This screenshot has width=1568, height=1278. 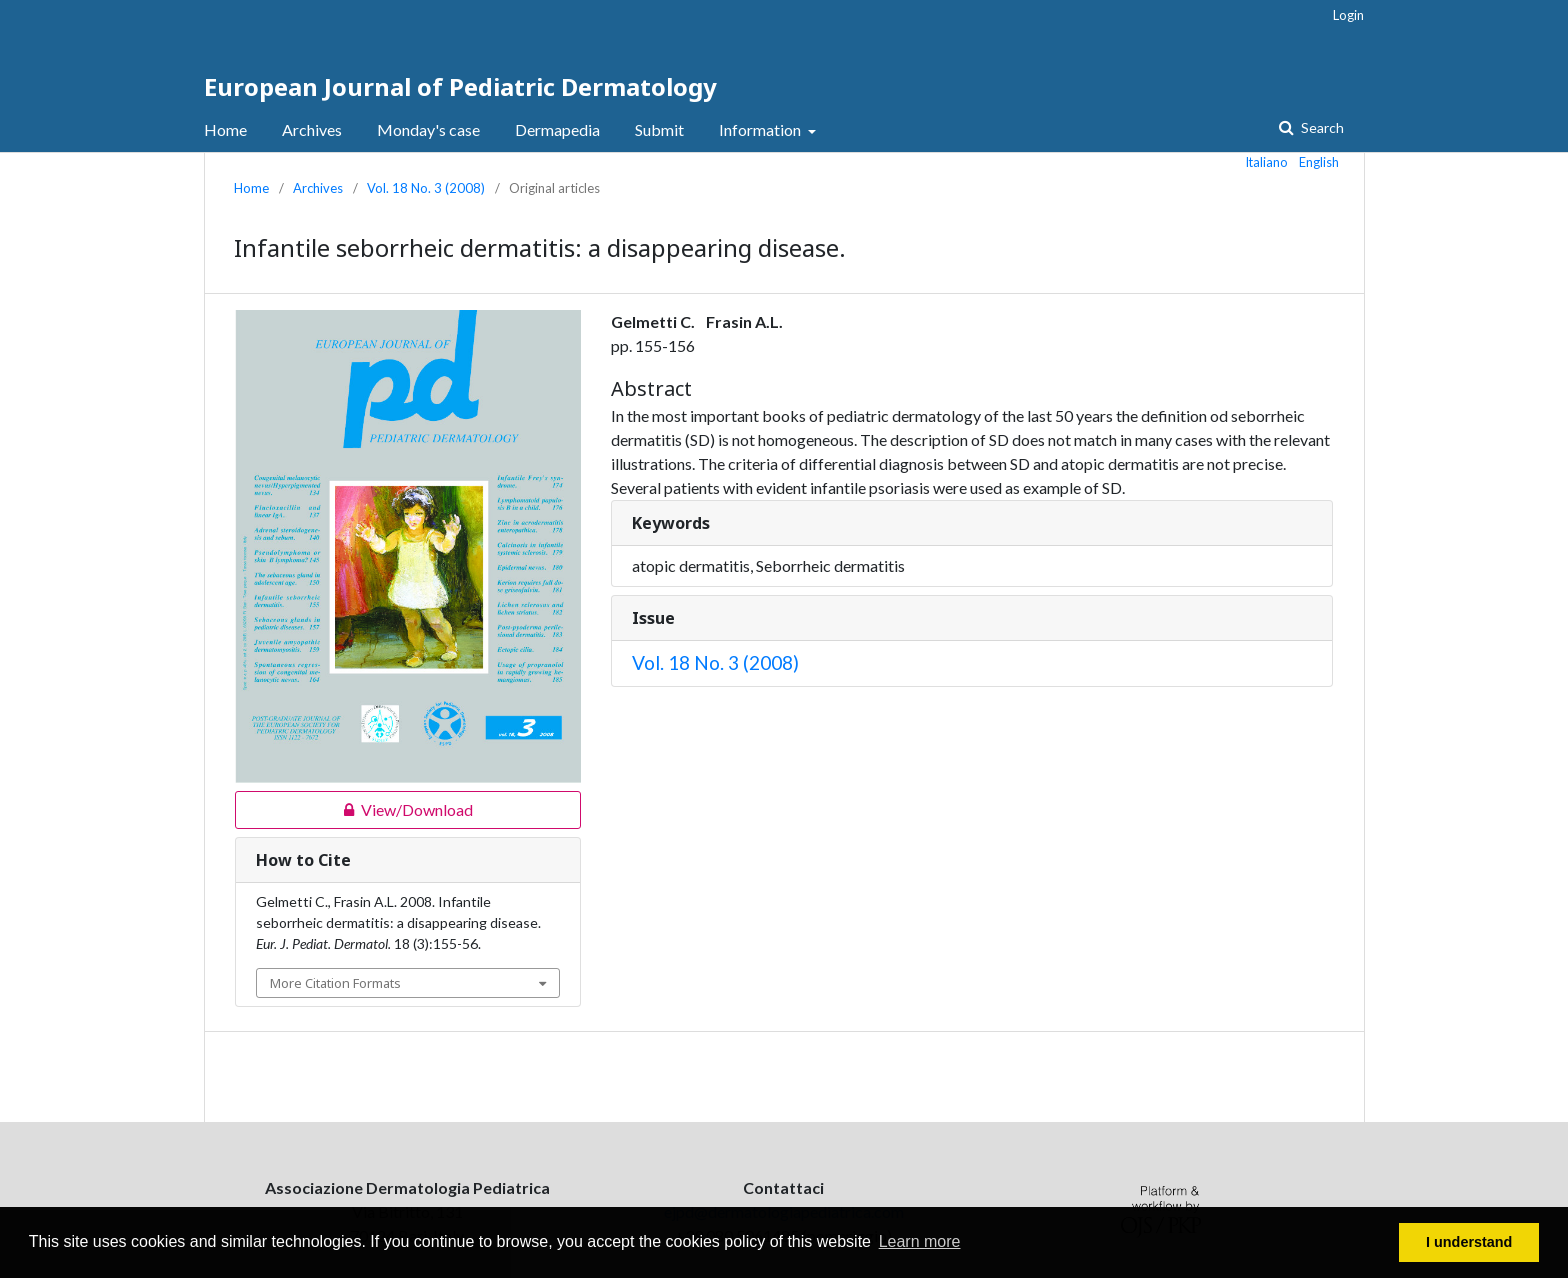 What do you see at coordinates (920, 1241) in the screenshot?
I see `Learn more [button]` at bounding box center [920, 1241].